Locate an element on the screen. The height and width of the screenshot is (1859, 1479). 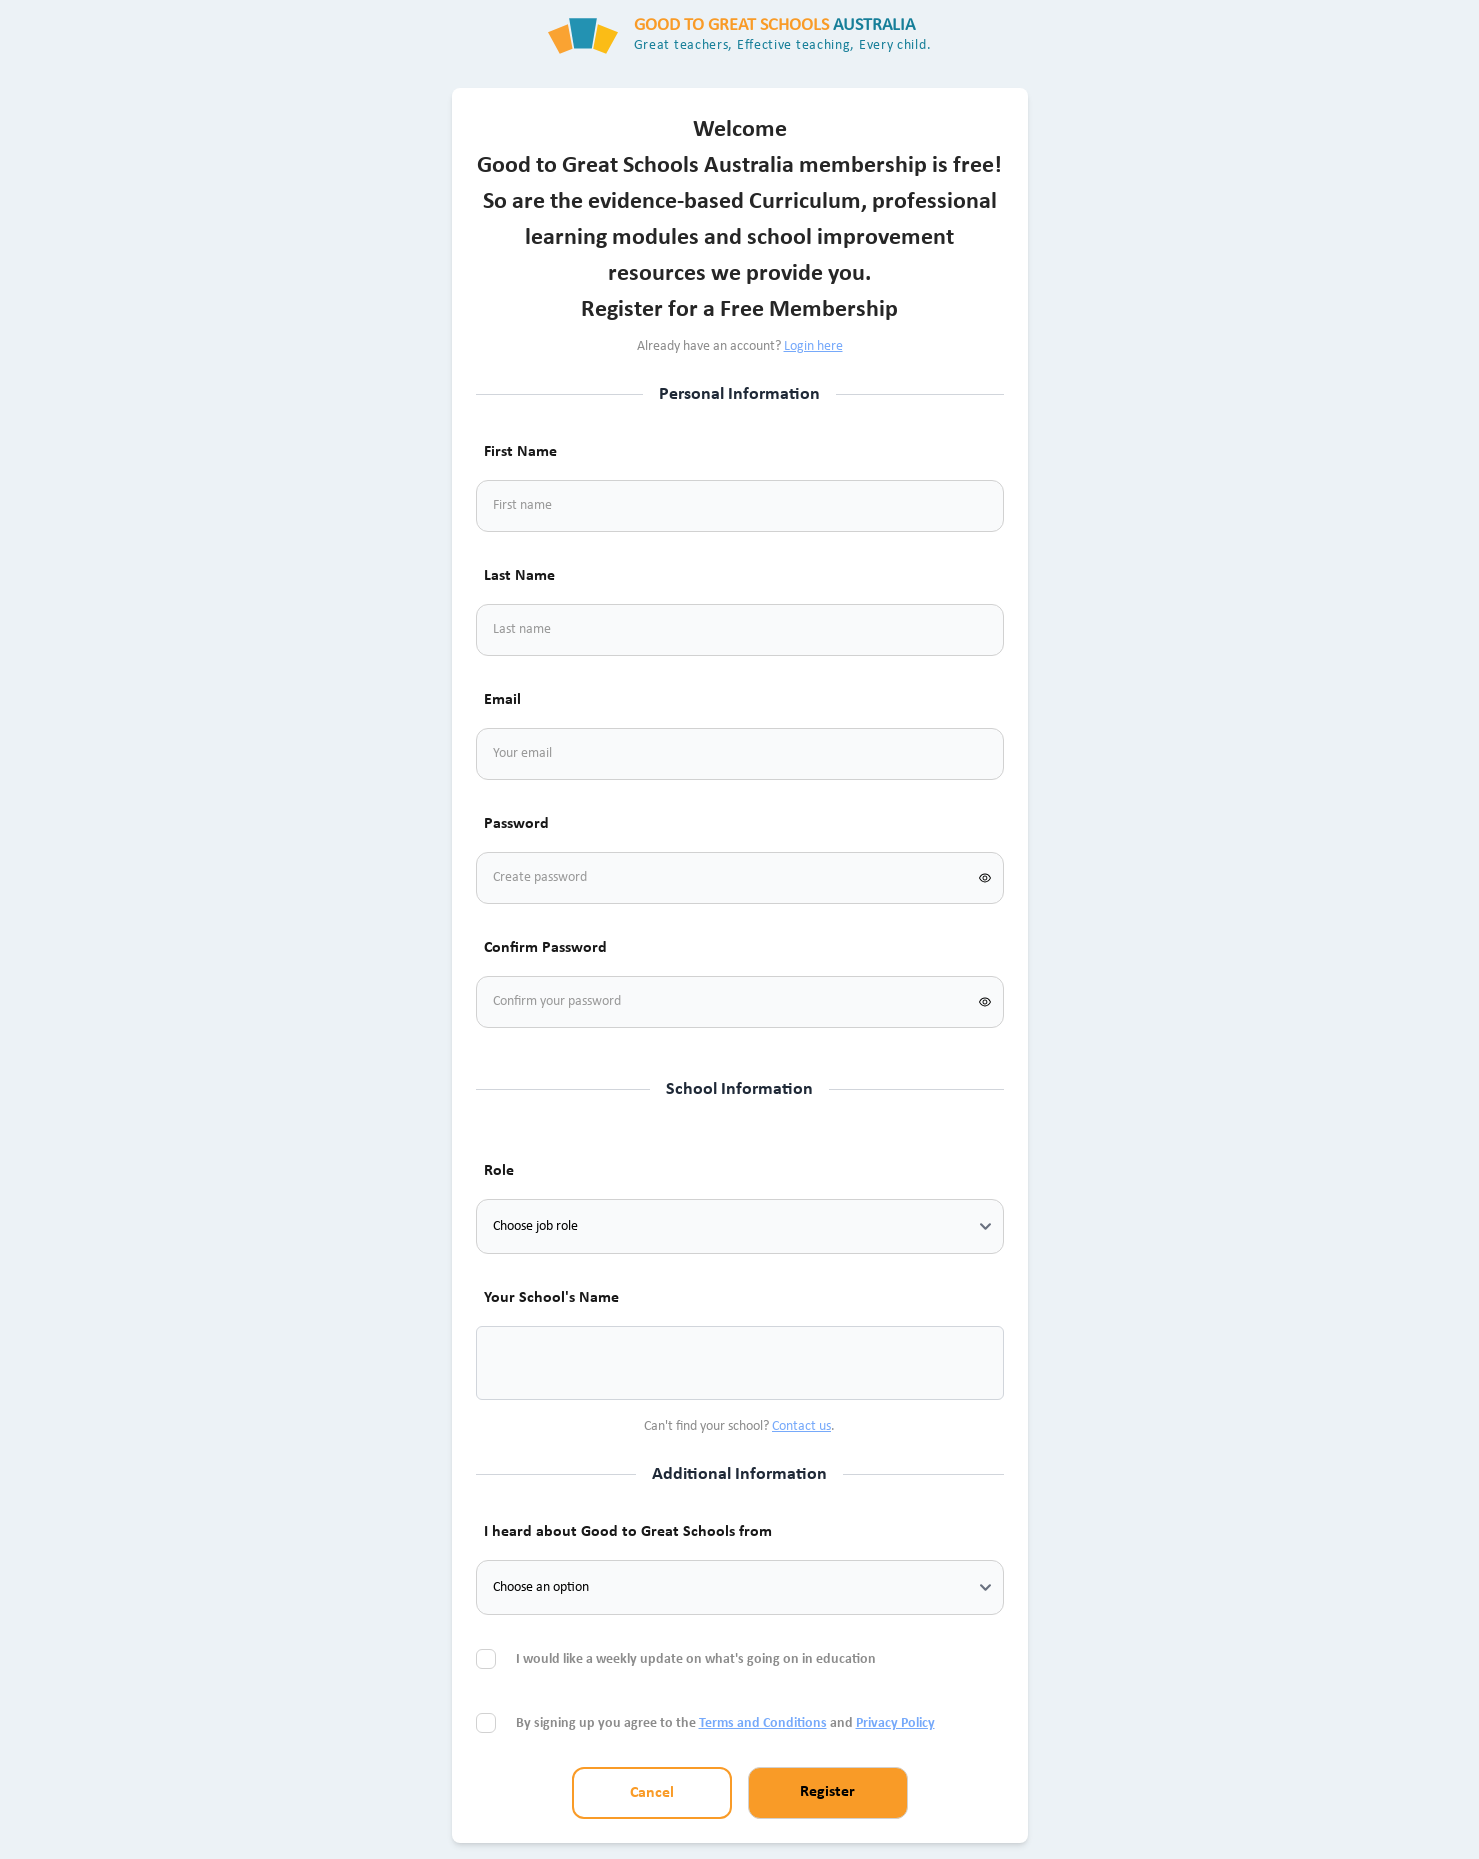
Confirm Password is located at coordinates (545, 948).